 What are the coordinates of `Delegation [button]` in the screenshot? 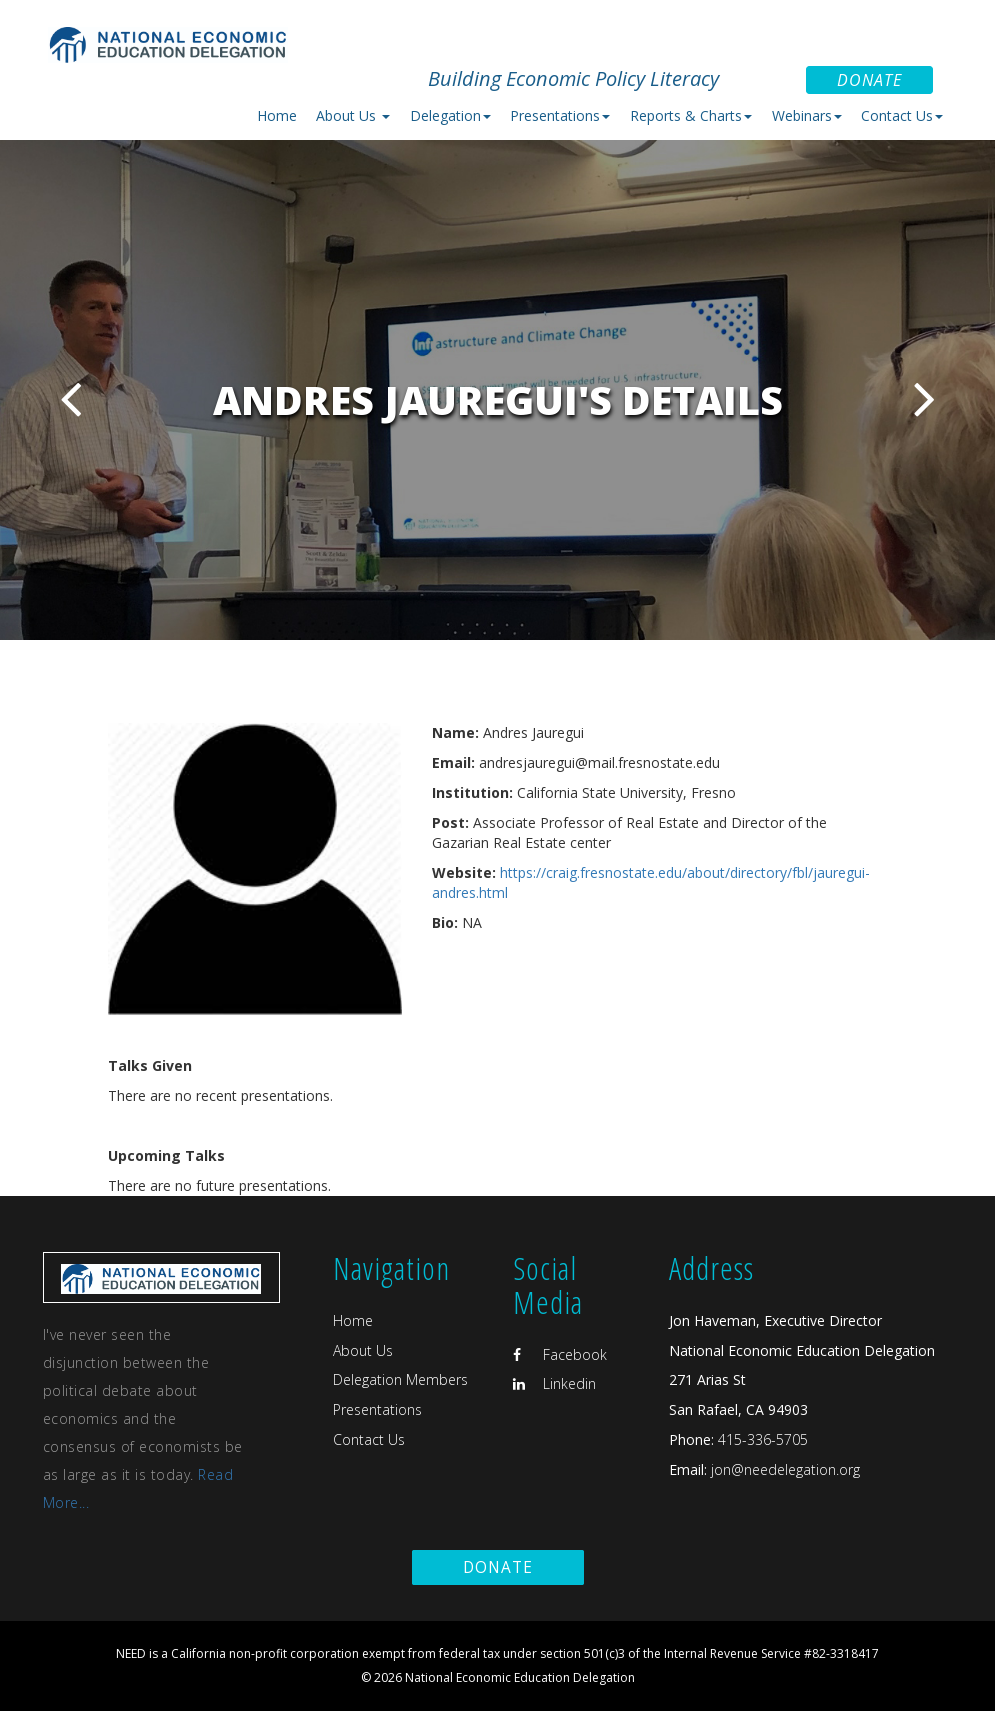 It's located at (450, 115).